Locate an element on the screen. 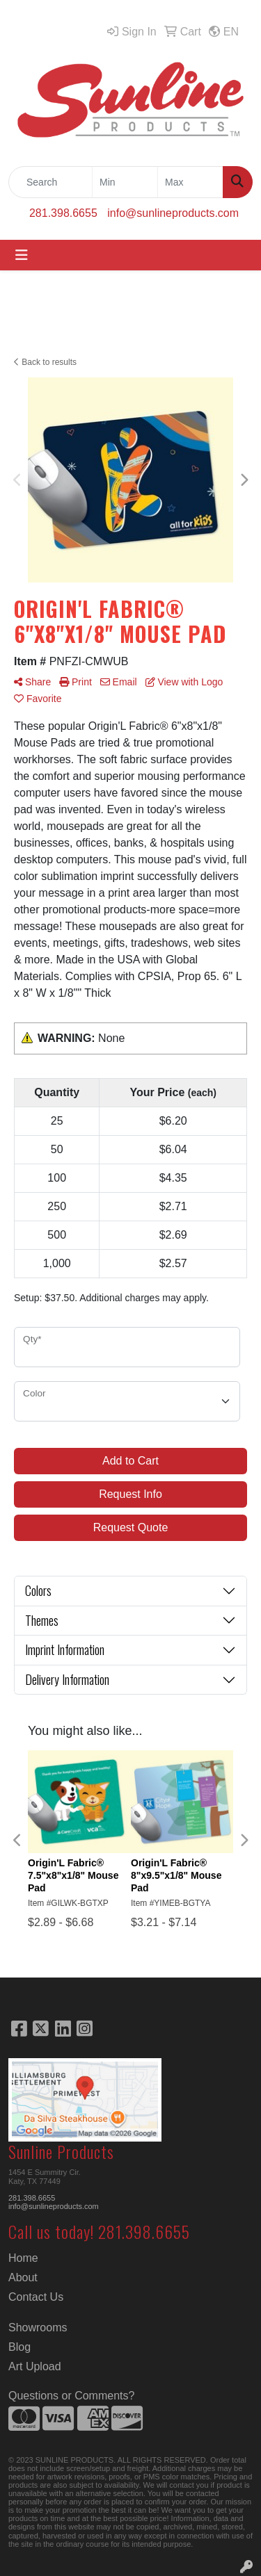 The image size is (261, 2576). info@sunlineproducts.com is located at coordinates (173, 213).